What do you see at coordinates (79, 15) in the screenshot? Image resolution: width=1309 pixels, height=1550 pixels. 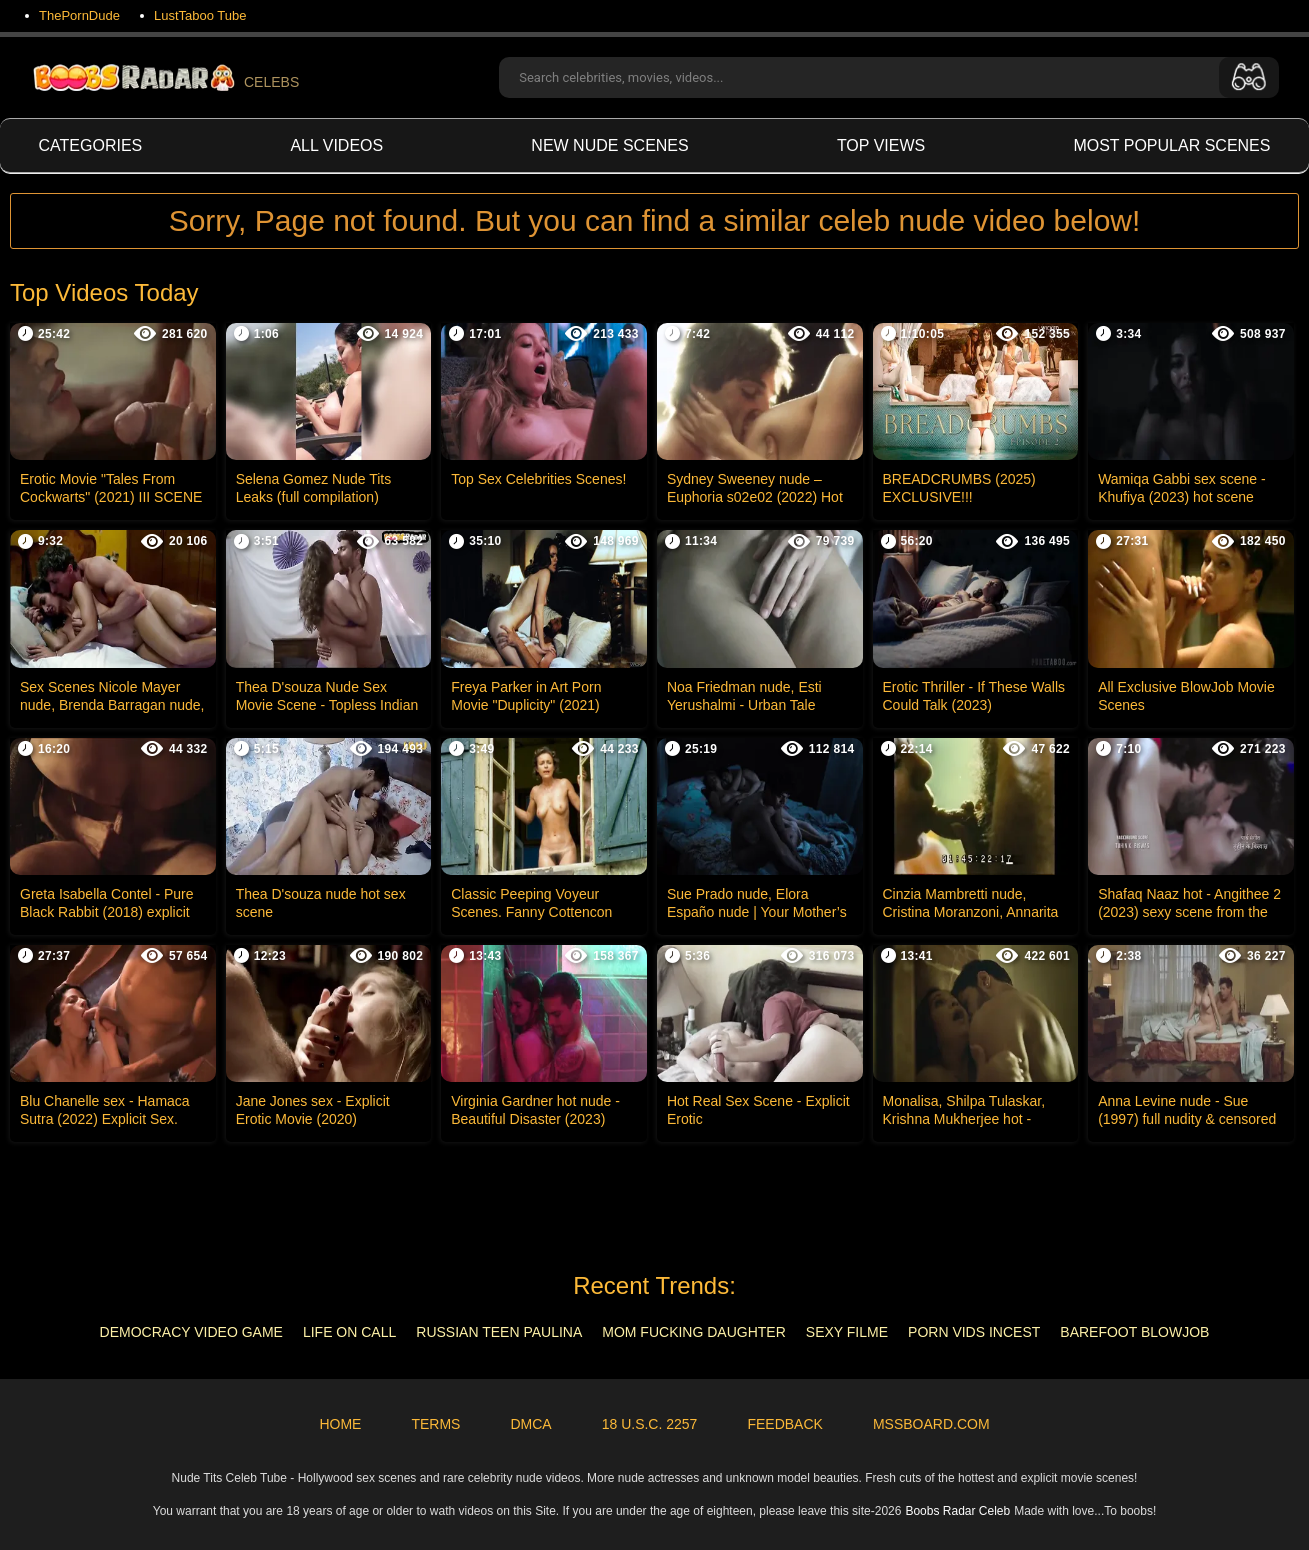 I see `ThePornDude` at bounding box center [79, 15].